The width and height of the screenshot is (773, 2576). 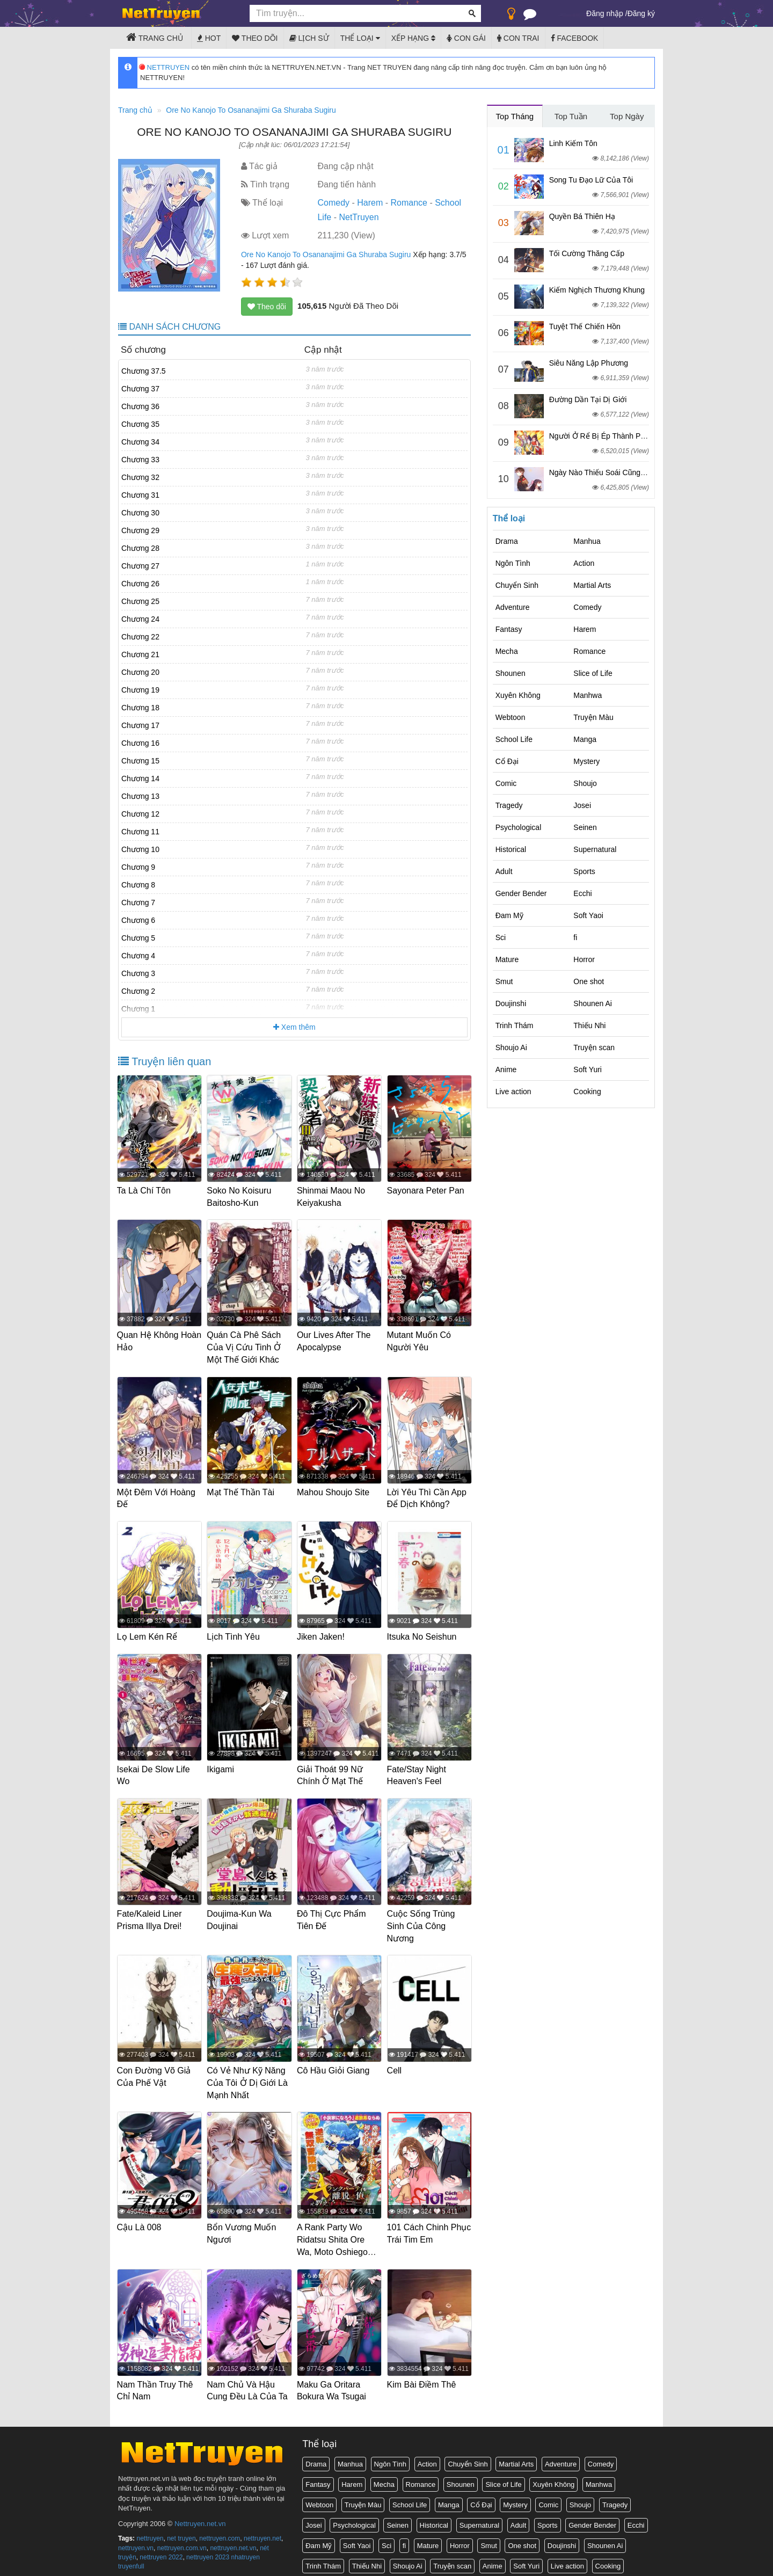 What do you see at coordinates (582, 216) in the screenshot?
I see `Quyền Bá Thiên Hạ` at bounding box center [582, 216].